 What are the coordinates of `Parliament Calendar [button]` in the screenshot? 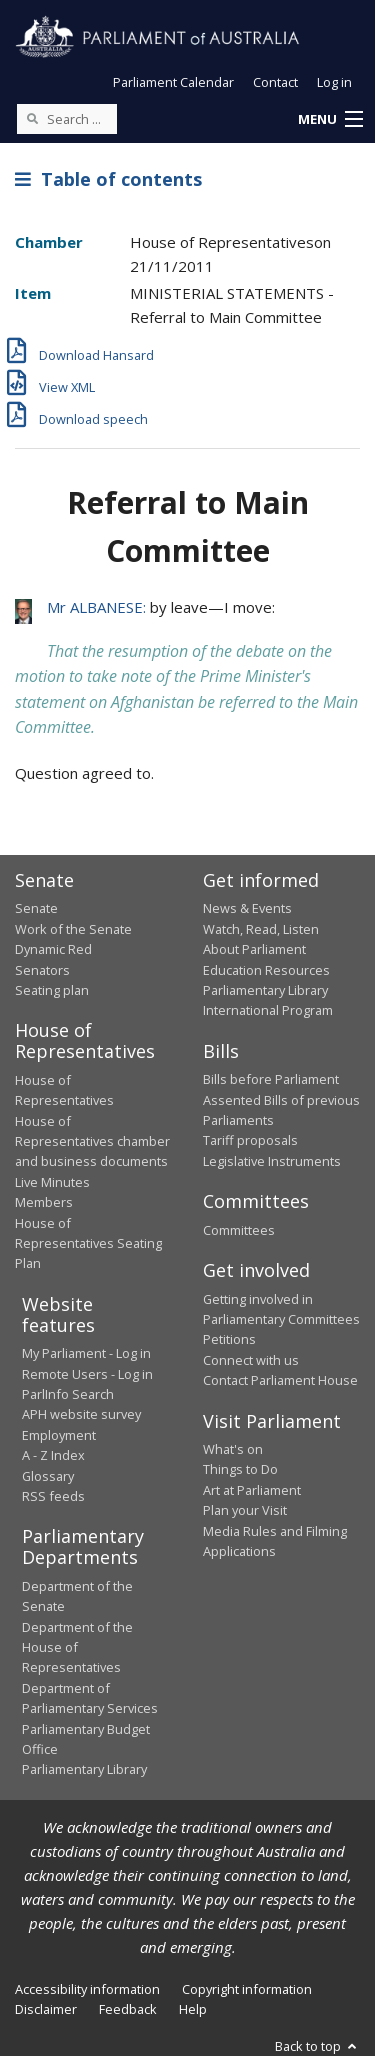 It's located at (173, 82).